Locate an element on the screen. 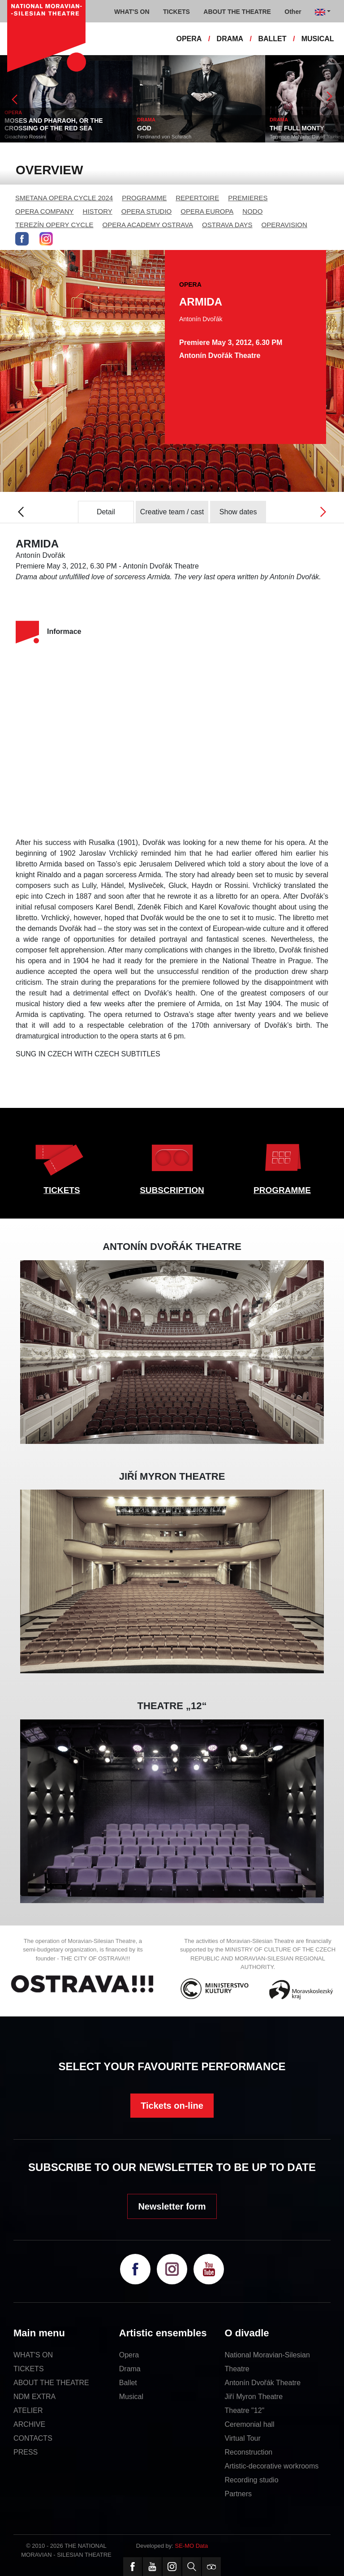  DRAMA is located at coordinates (230, 39).